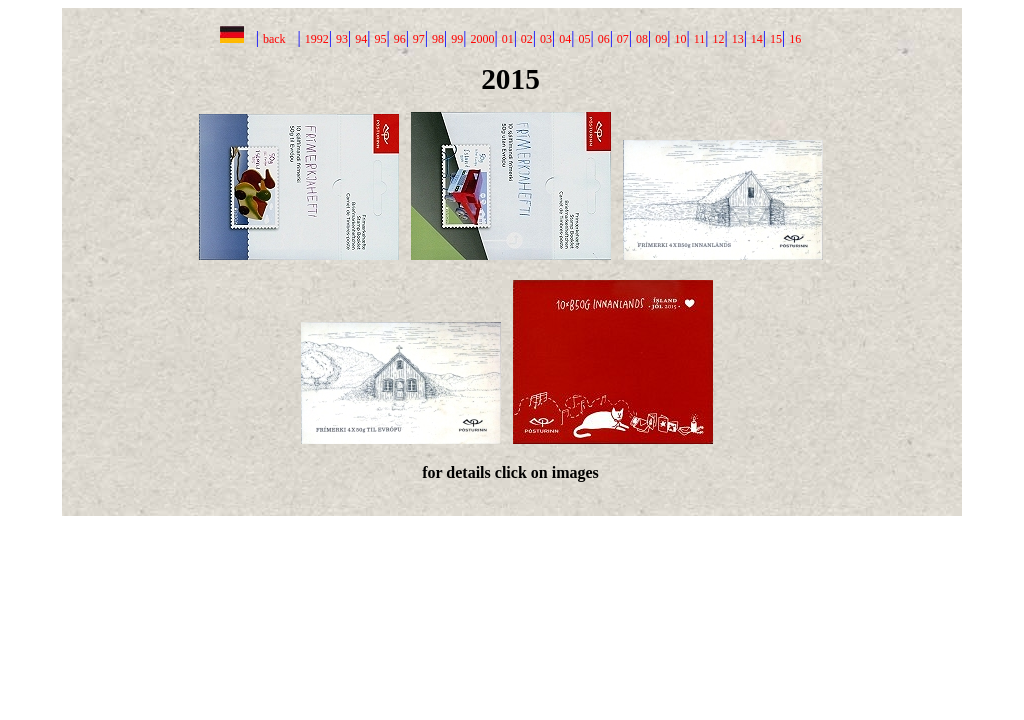 This screenshot has height=720, width=1024. I want to click on 99, so click(457, 39).